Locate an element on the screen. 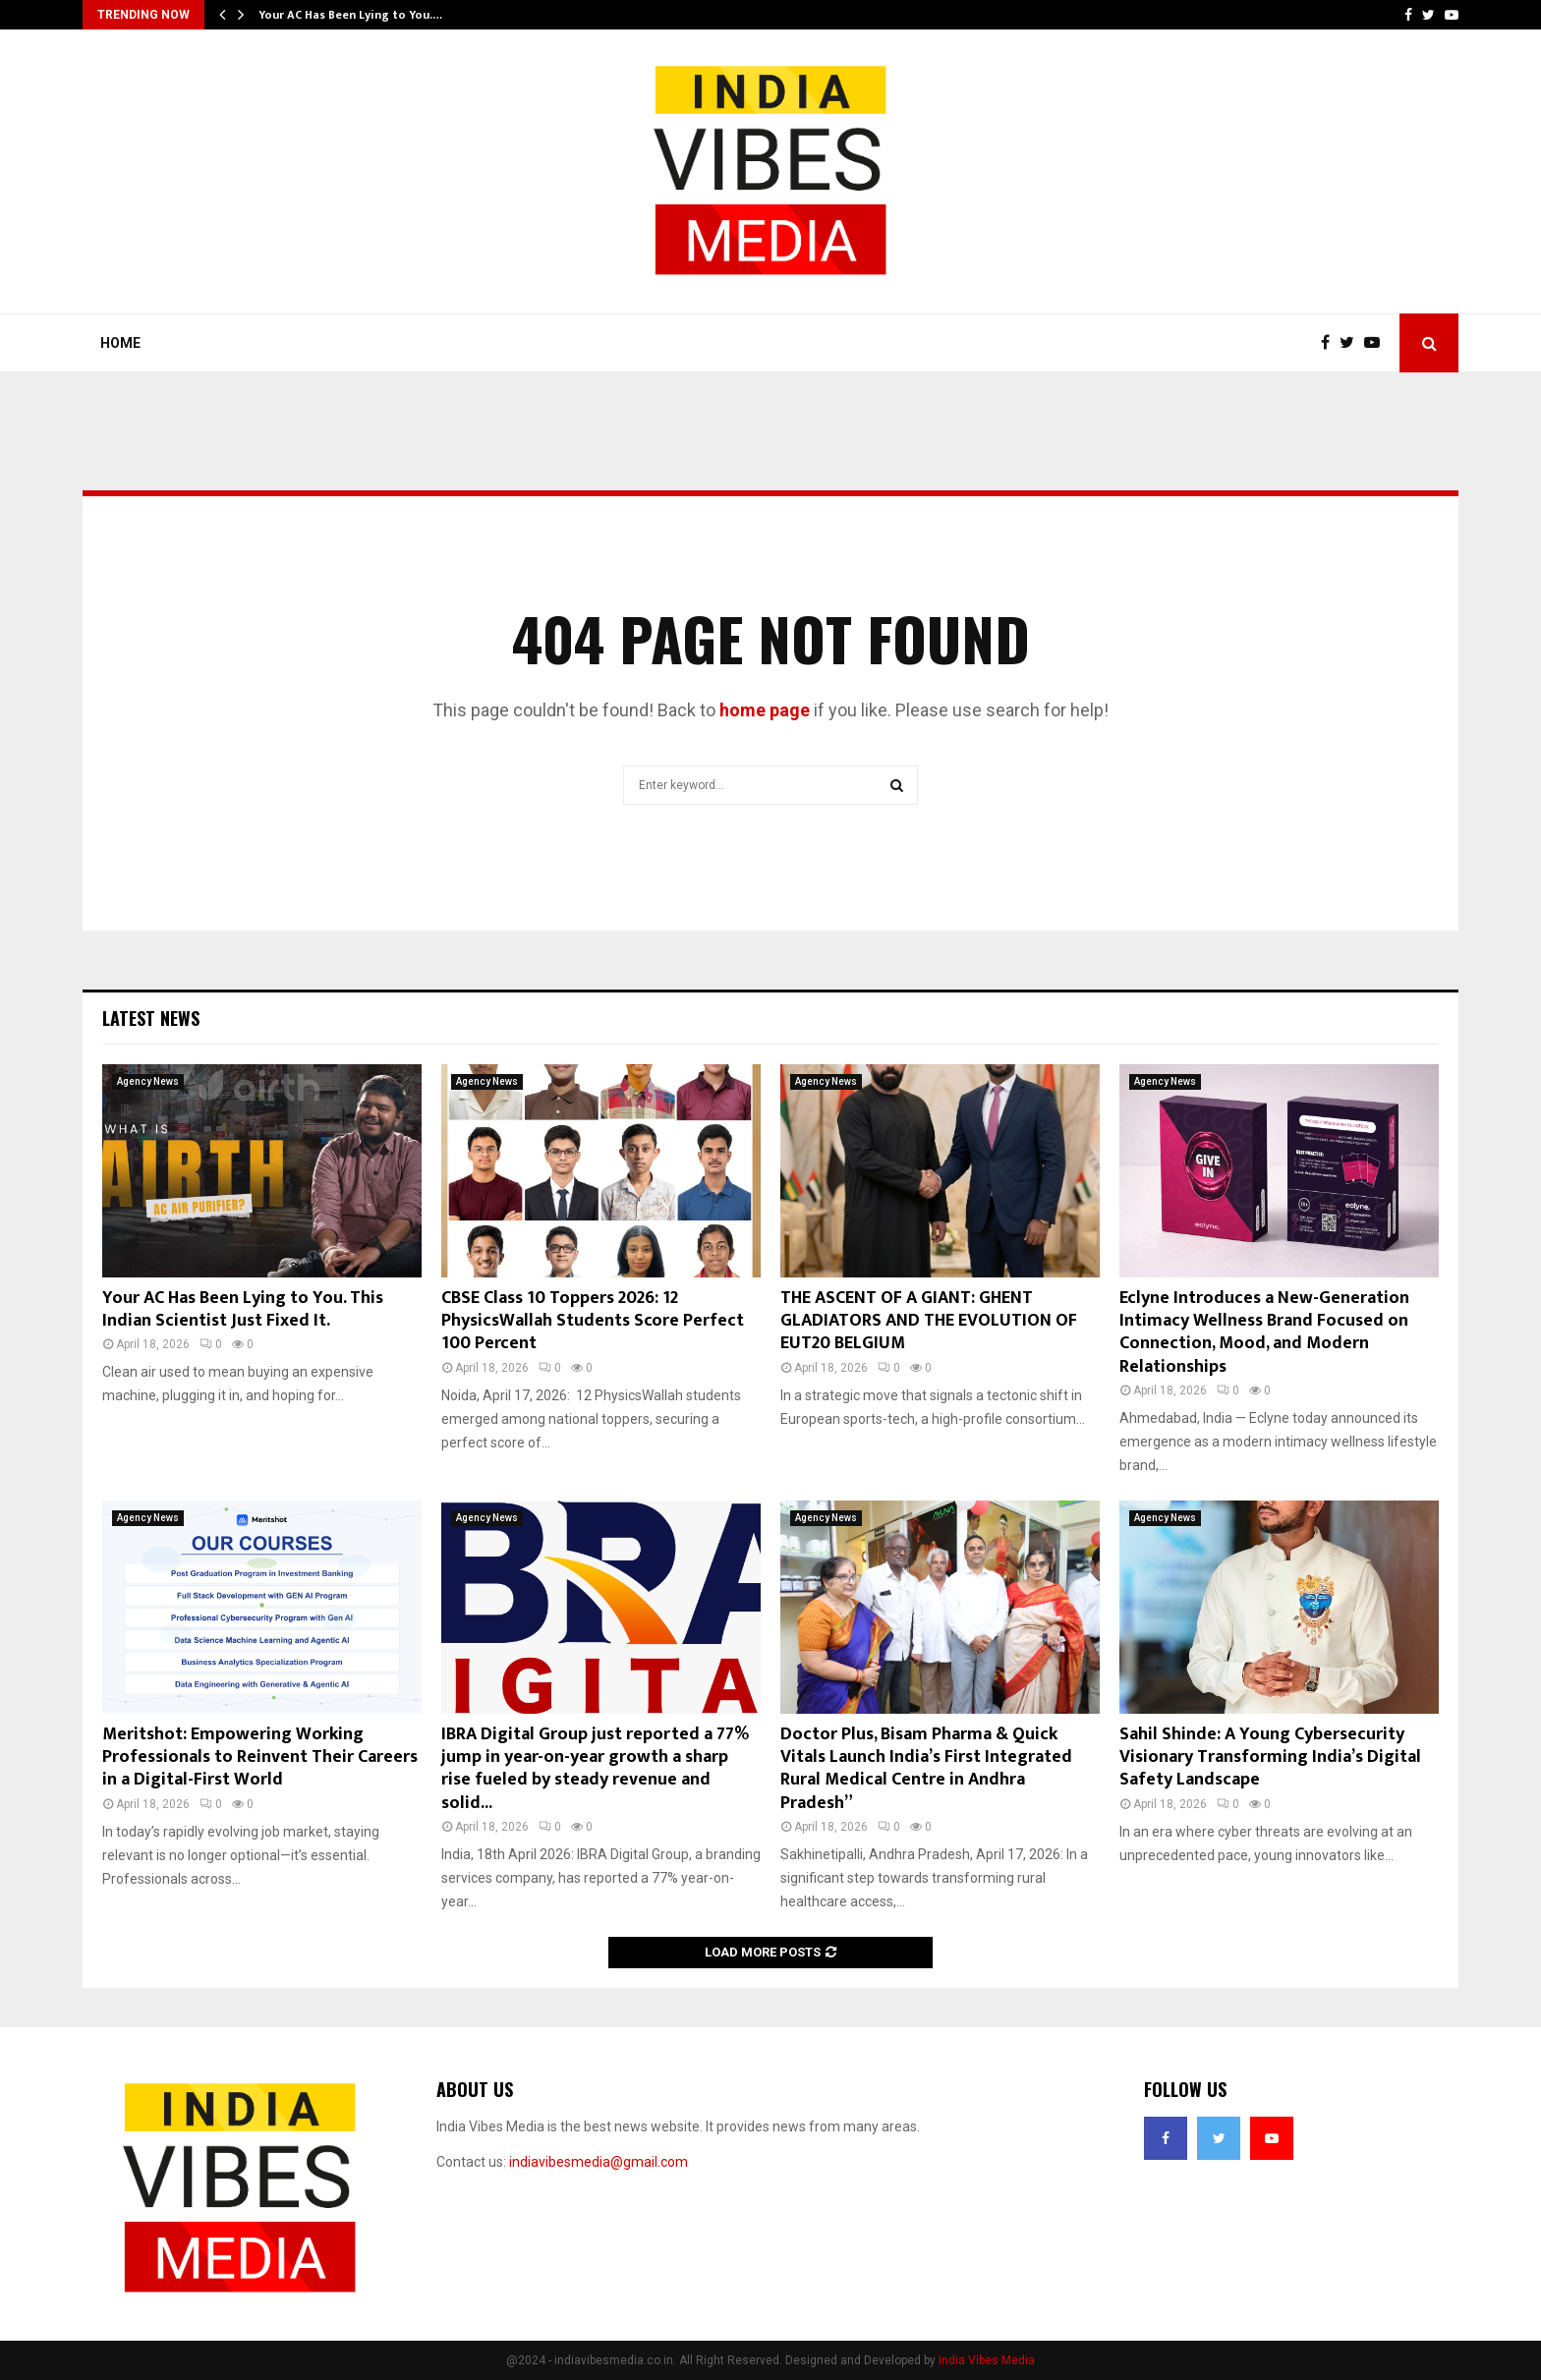 The image size is (1541, 2380). Agency News is located at coordinates (148, 1081).